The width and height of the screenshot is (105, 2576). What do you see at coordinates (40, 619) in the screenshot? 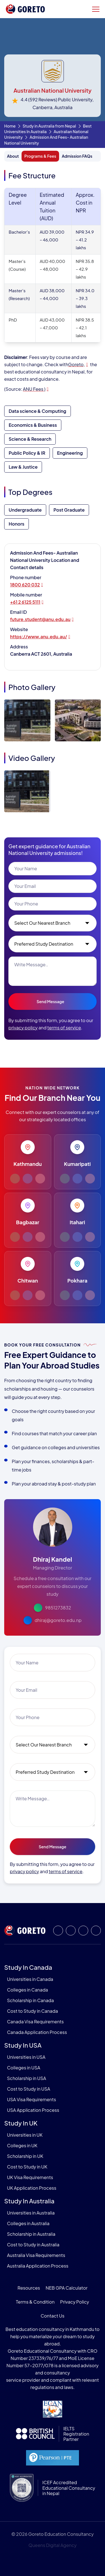
I see `future.student@anu.edu.au` at bounding box center [40, 619].